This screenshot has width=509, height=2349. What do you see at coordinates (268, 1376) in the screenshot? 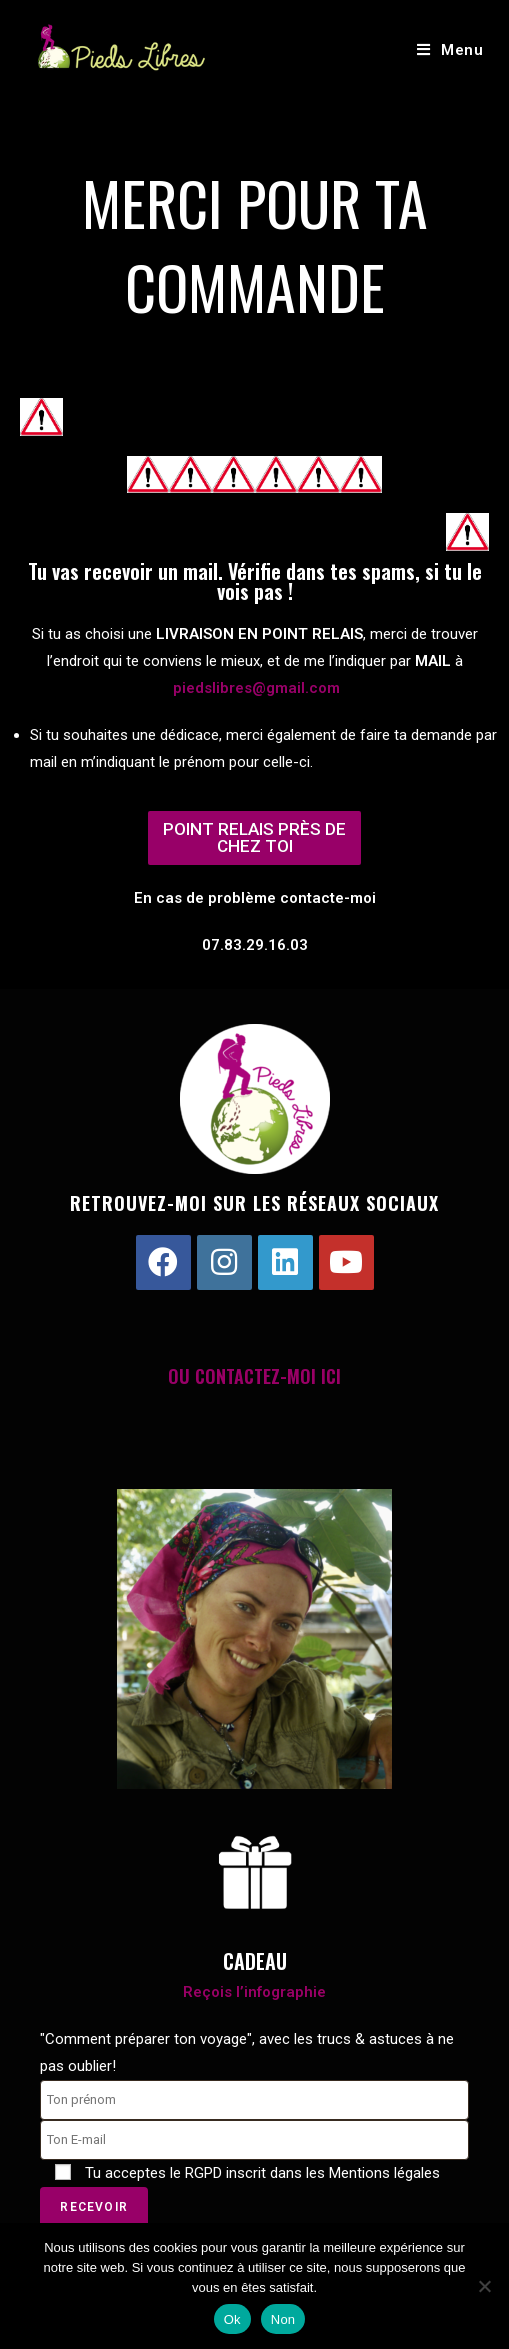
I see `CONTACTEZ-MOI ICI` at bounding box center [268, 1376].